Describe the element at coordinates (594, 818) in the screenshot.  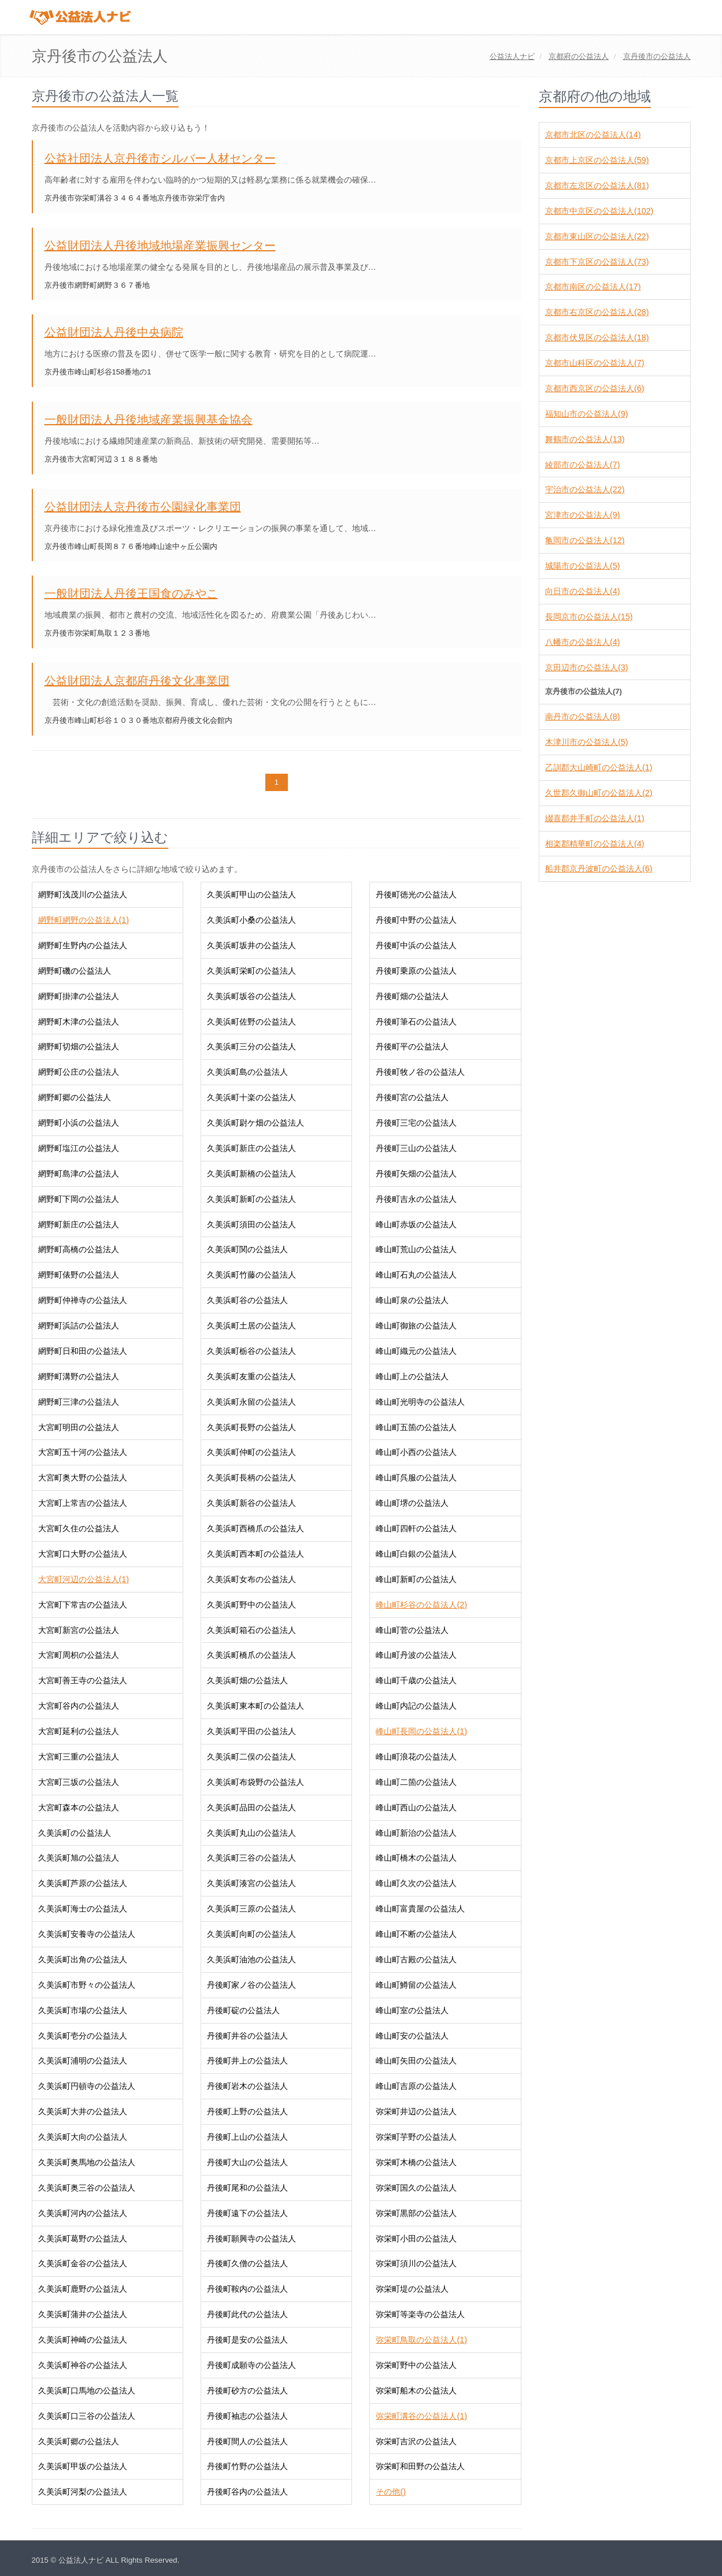
I see `綴喜郡井手町の公益法人(1)` at that location.